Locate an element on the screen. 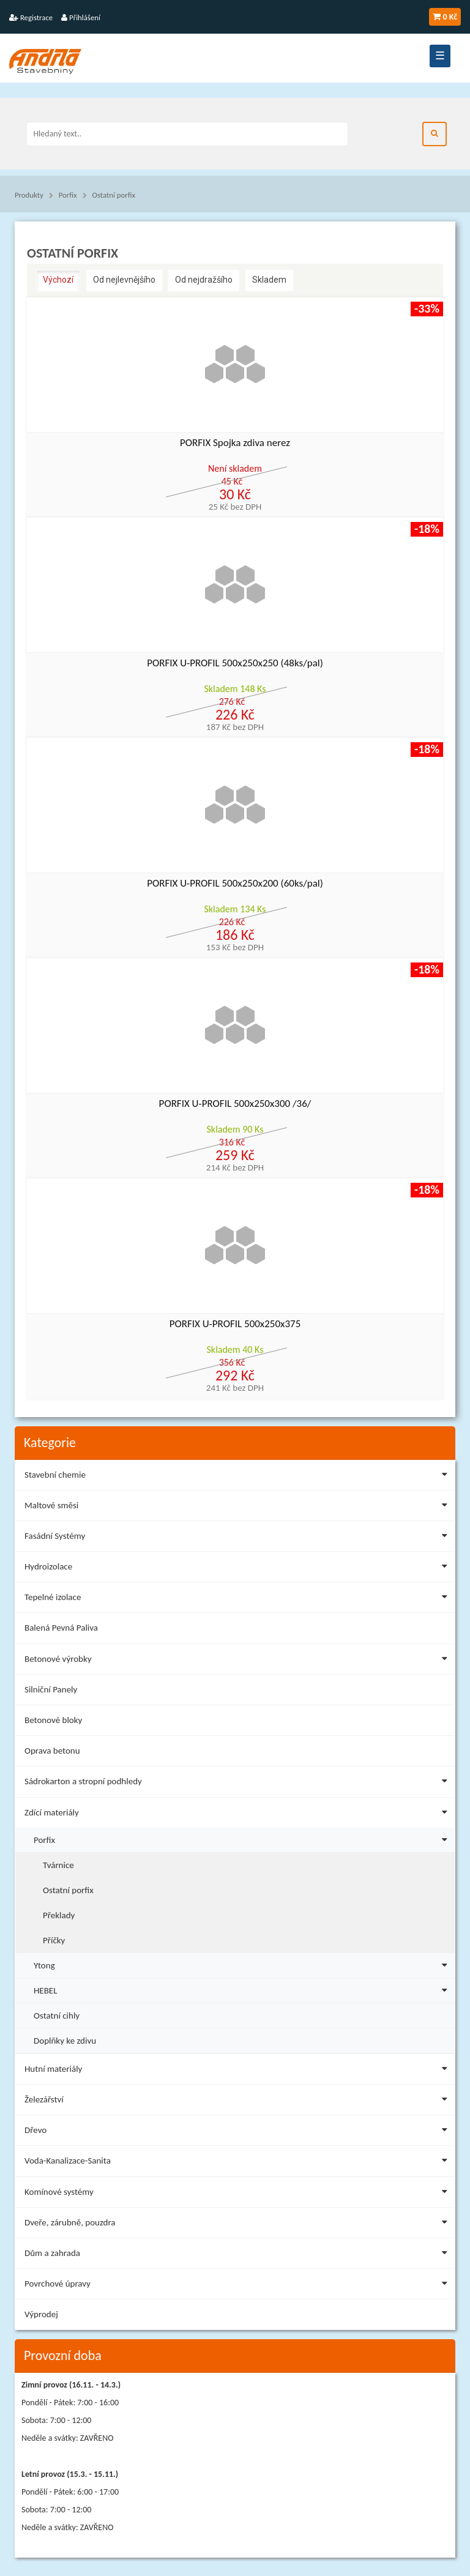 The width and height of the screenshot is (470, 2576). Fasádní Systémy is located at coordinates (238, 1538).